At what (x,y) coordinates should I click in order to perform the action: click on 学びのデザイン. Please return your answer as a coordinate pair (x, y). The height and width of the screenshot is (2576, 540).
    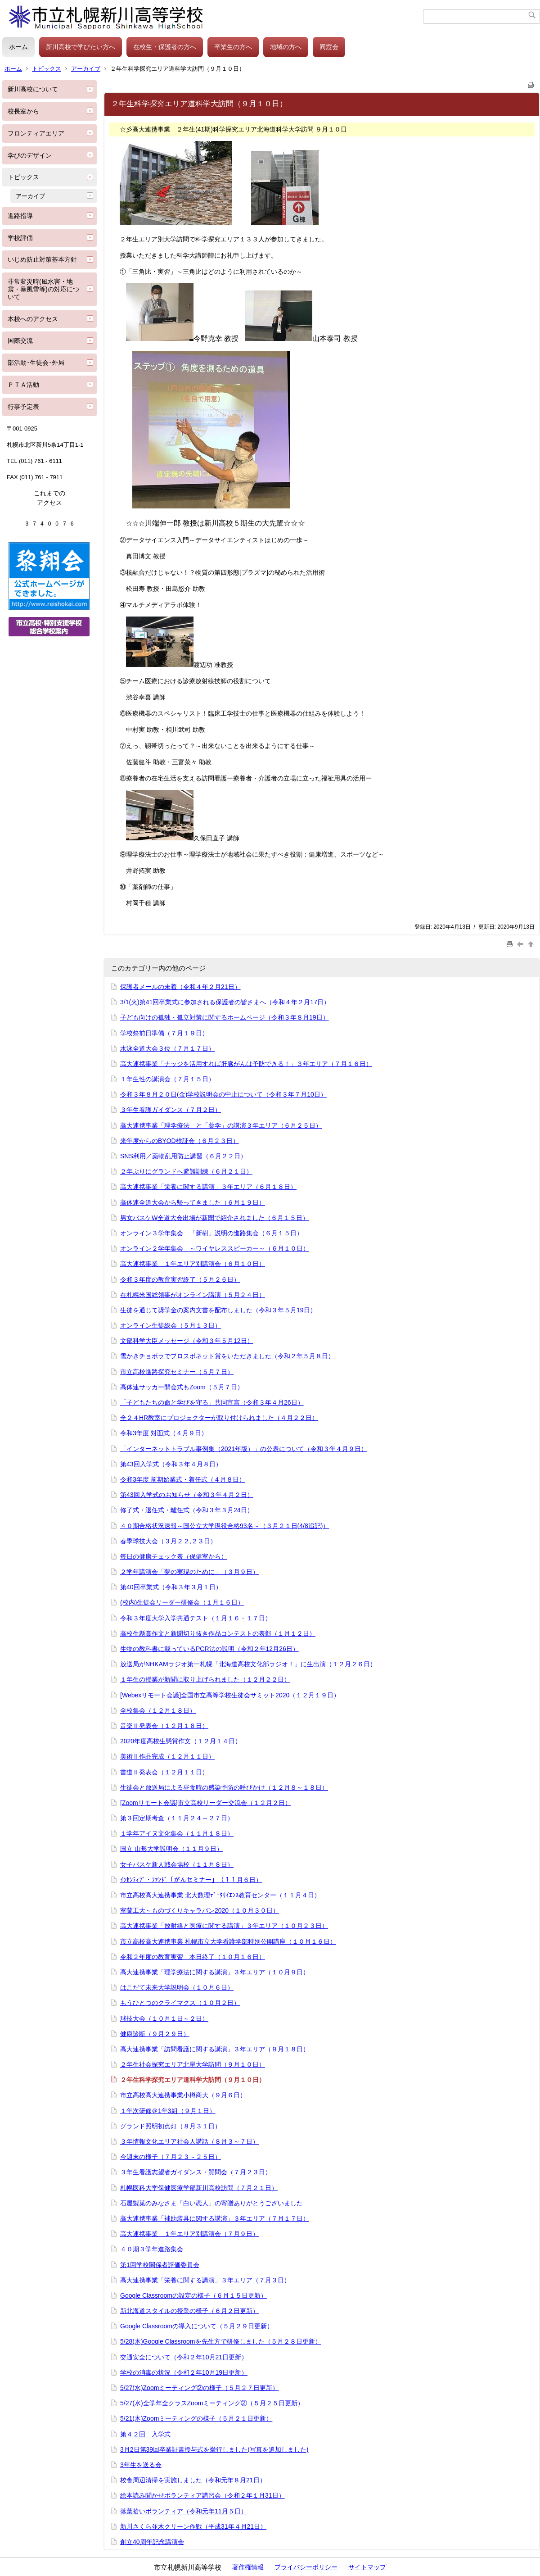
    Looking at the image, I should click on (30, 155).